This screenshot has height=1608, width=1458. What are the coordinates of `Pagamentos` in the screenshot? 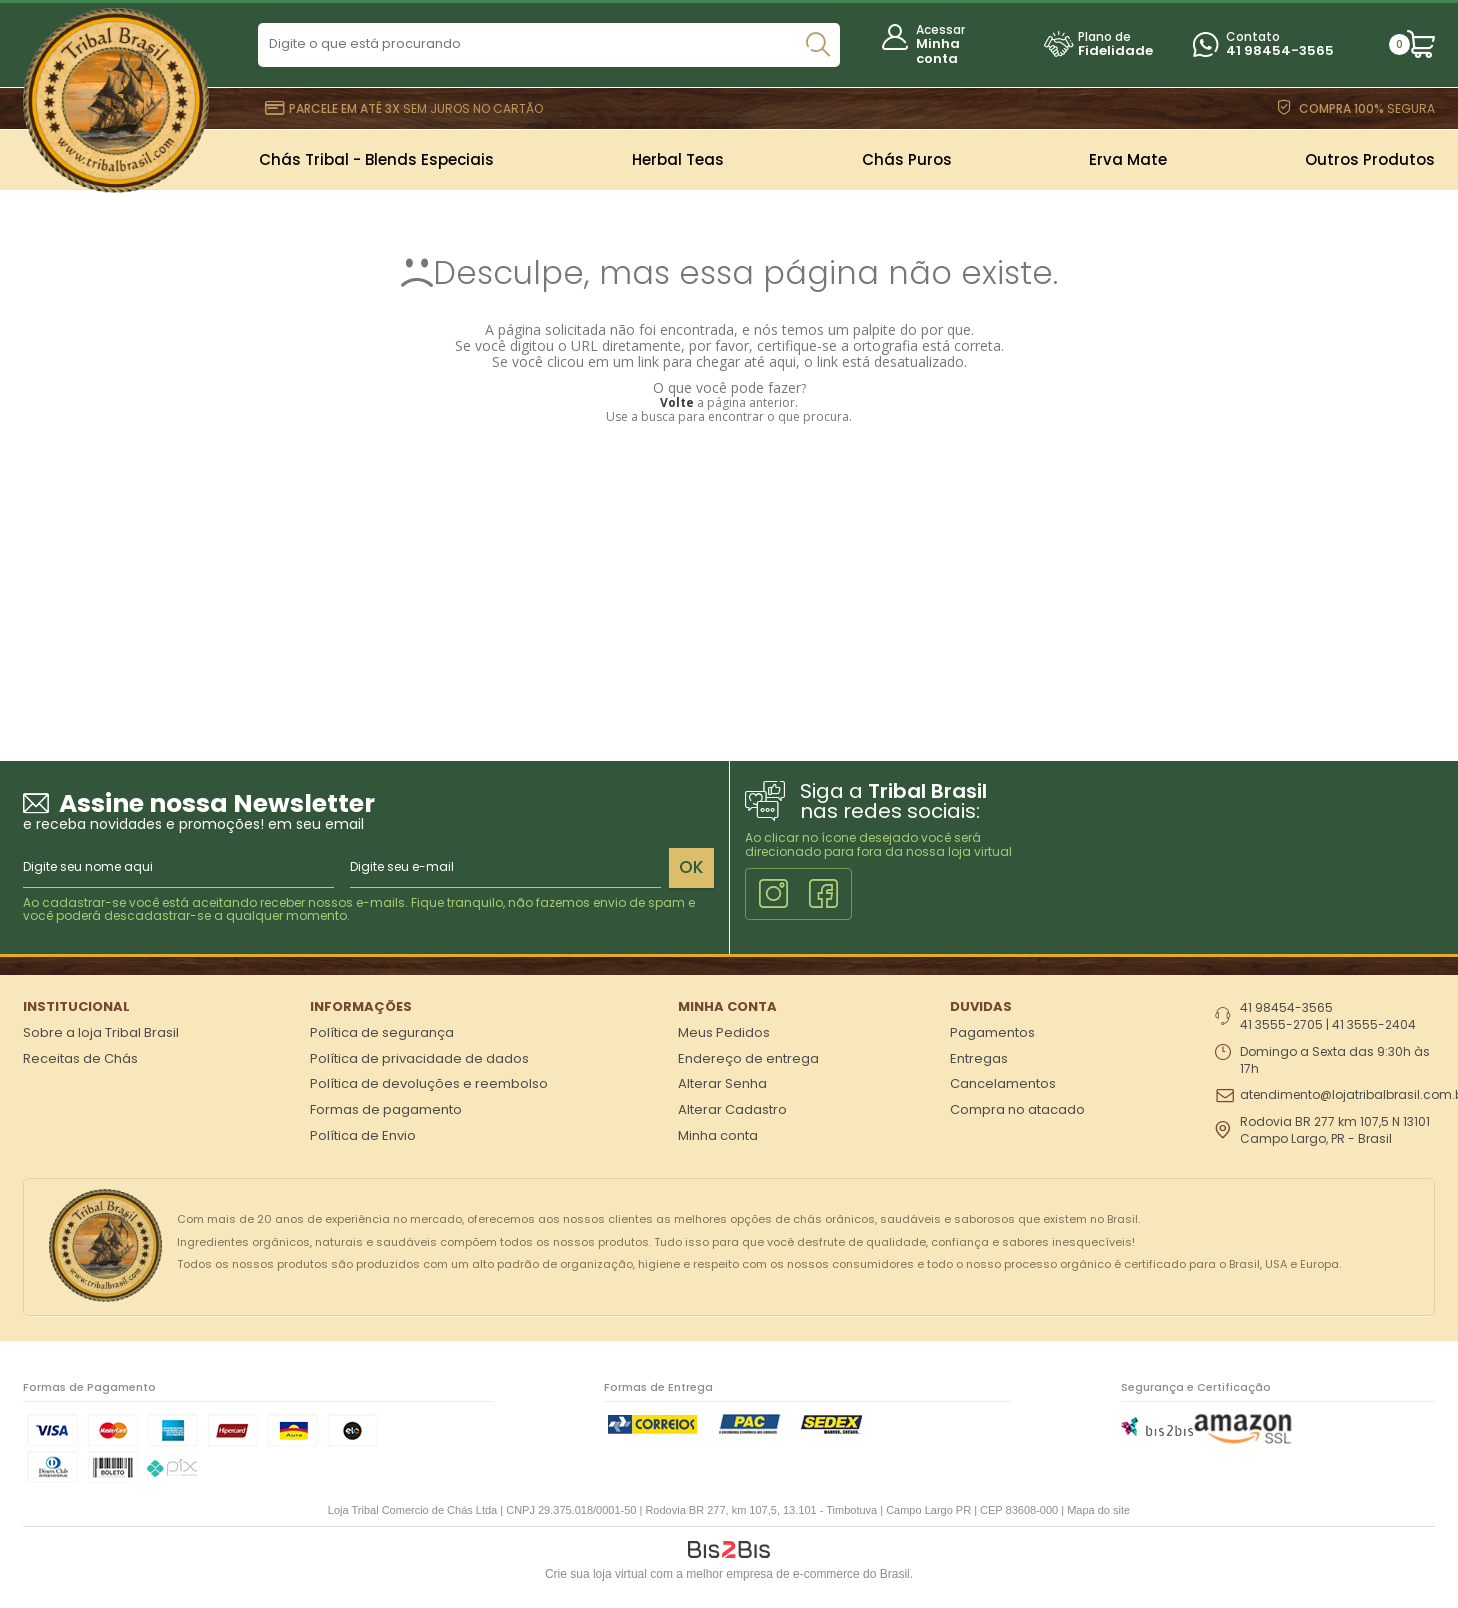 It's located at (992, 1032).